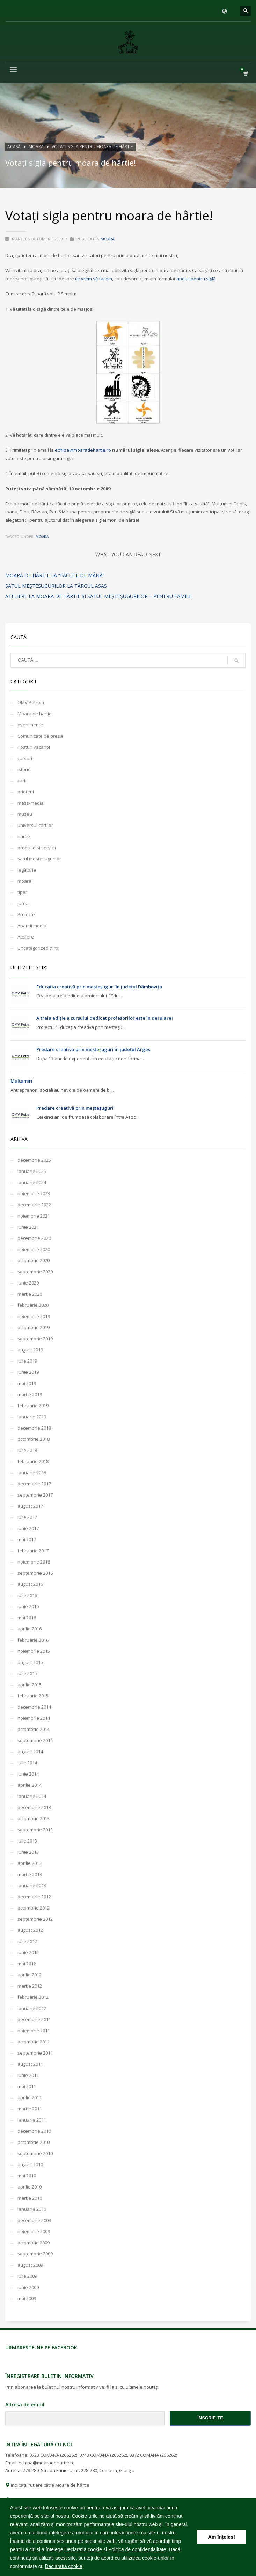 This screenshot has width=256, height=2576. What do you see at coordinates (30, 1350) in the screenshot?
I see `august 2019` at bounding box center [30, 1350].